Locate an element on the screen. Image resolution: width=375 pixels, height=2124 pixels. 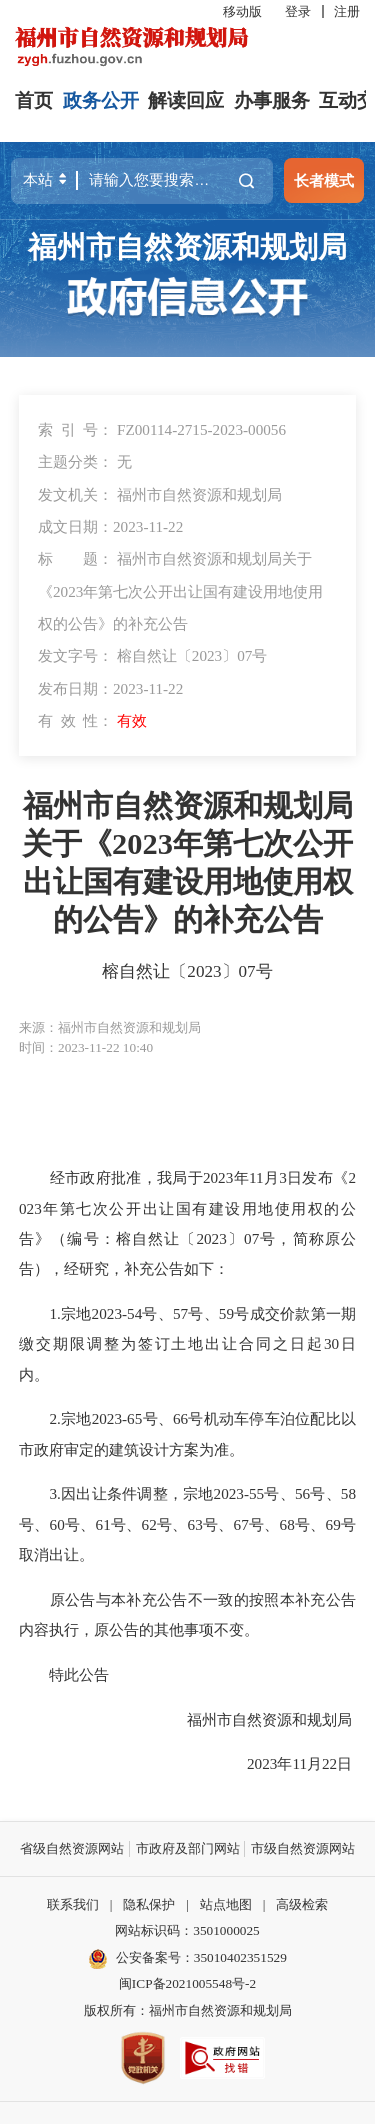
公安备案号：35010402351529 is located at coordinates (201, 1957).